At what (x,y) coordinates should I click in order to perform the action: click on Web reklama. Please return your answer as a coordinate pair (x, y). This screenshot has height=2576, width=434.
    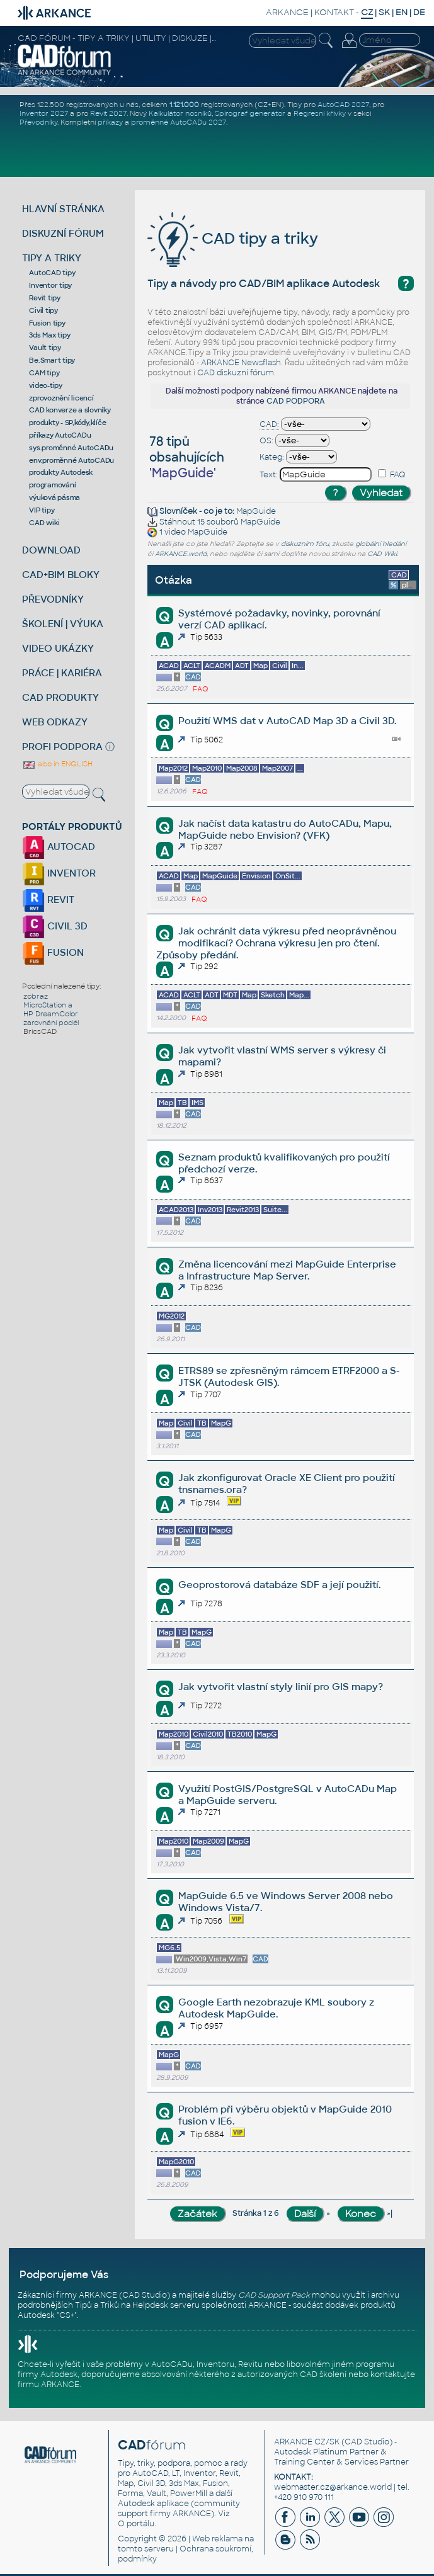
    Looking at the image, I should click on (217, 2539).